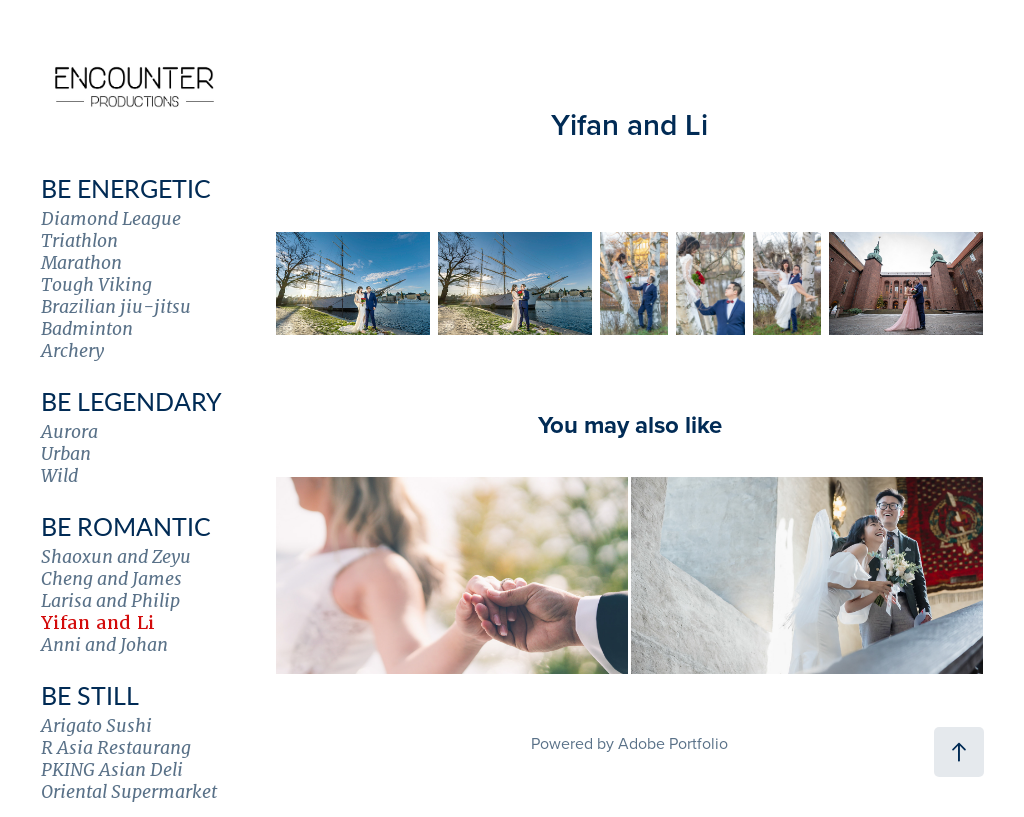 Image resolution: width=1024 pixels, height=817 pixels. I want to click on Diamond League, so click(111, 218).